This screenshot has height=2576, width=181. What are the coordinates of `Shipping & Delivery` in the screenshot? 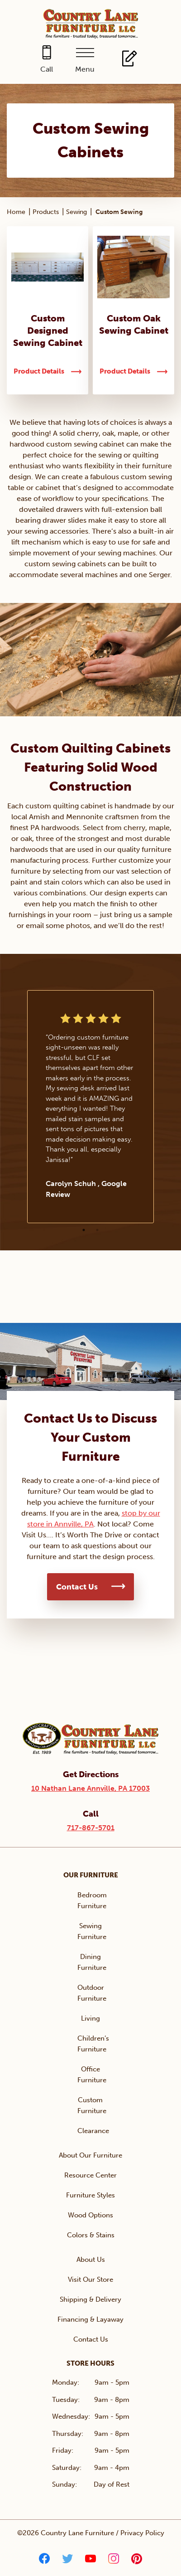 It's located at (90, 2299).